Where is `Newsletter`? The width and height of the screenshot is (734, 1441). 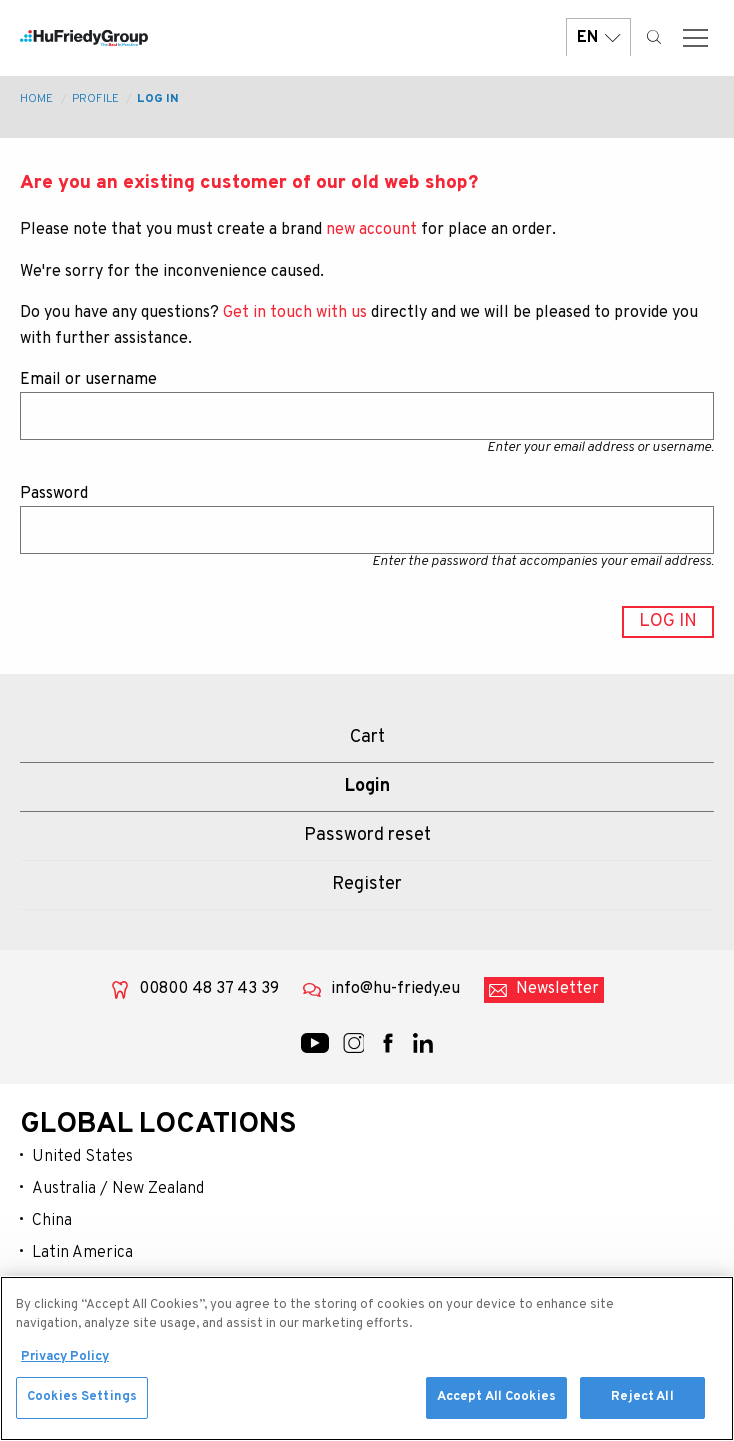 Newsletter is located at coordinates (557, 989).